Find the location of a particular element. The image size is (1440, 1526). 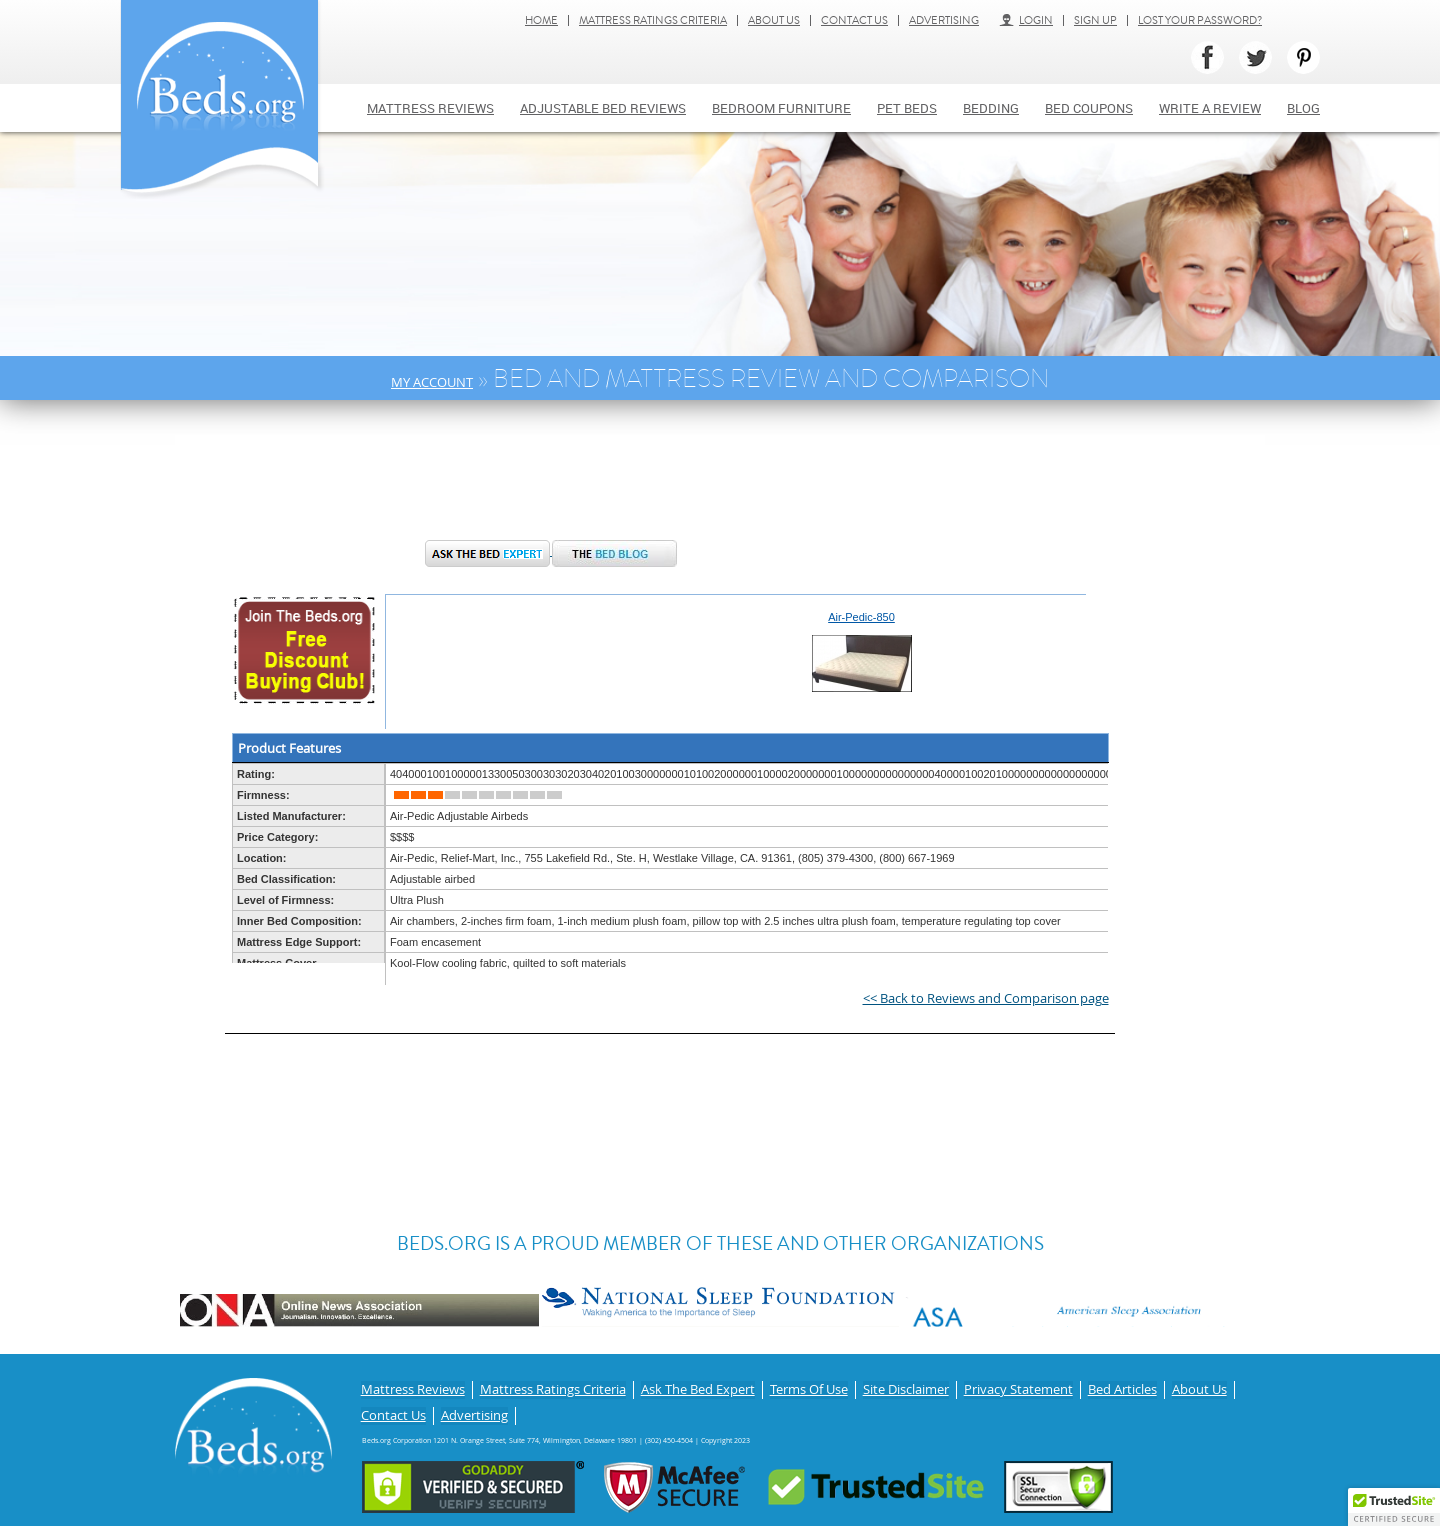

Site Disclaimer is located at coordinates (906, 1387).